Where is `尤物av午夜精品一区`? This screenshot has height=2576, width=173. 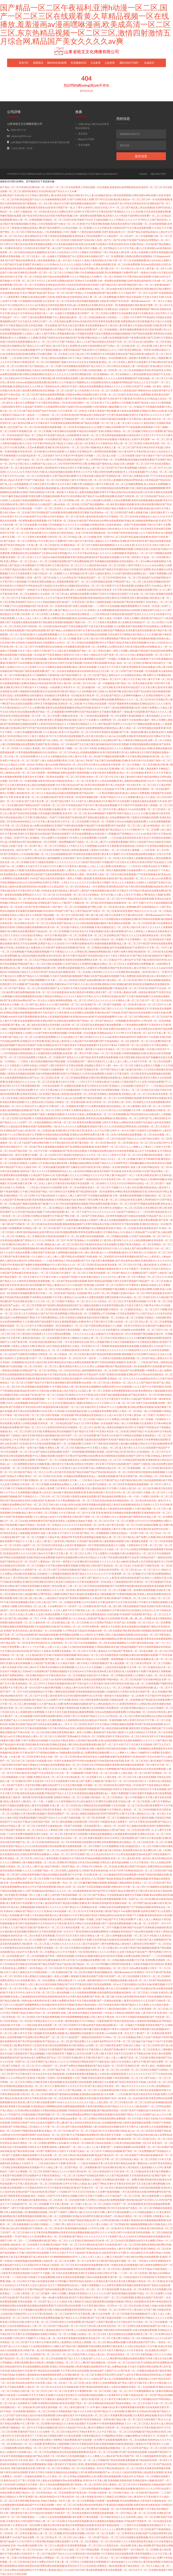
尤物av午夜精品一区 is located at coordinates (28, 1525).